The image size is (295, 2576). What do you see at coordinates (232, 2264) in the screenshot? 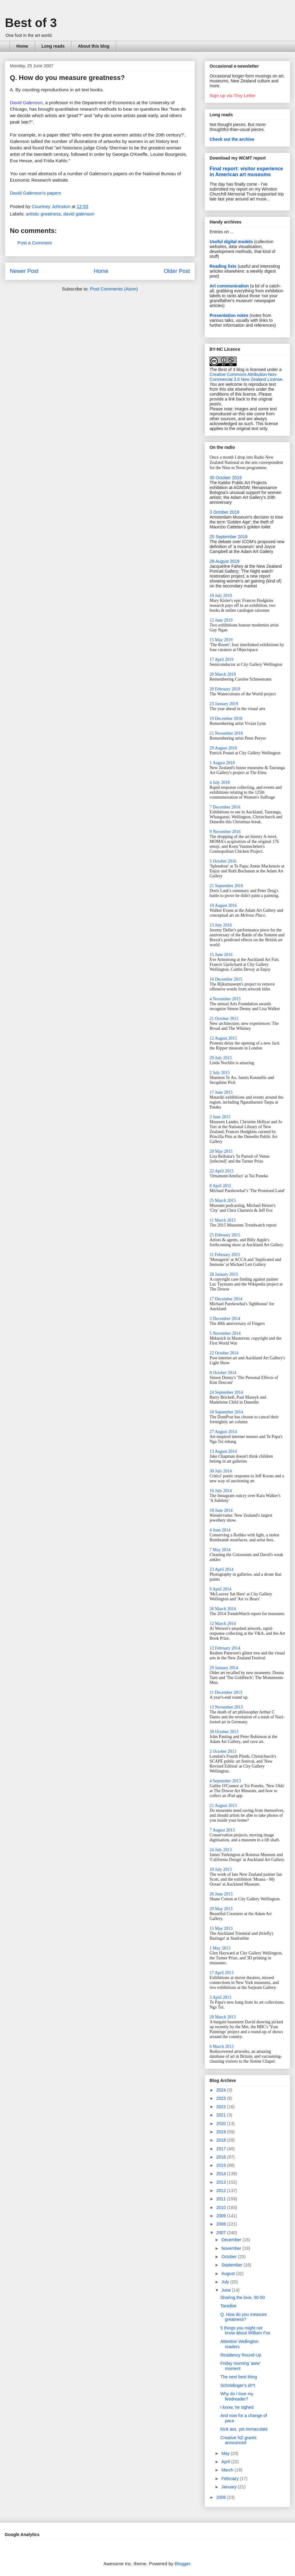
I see `September` at bounding box center [232, 2264].